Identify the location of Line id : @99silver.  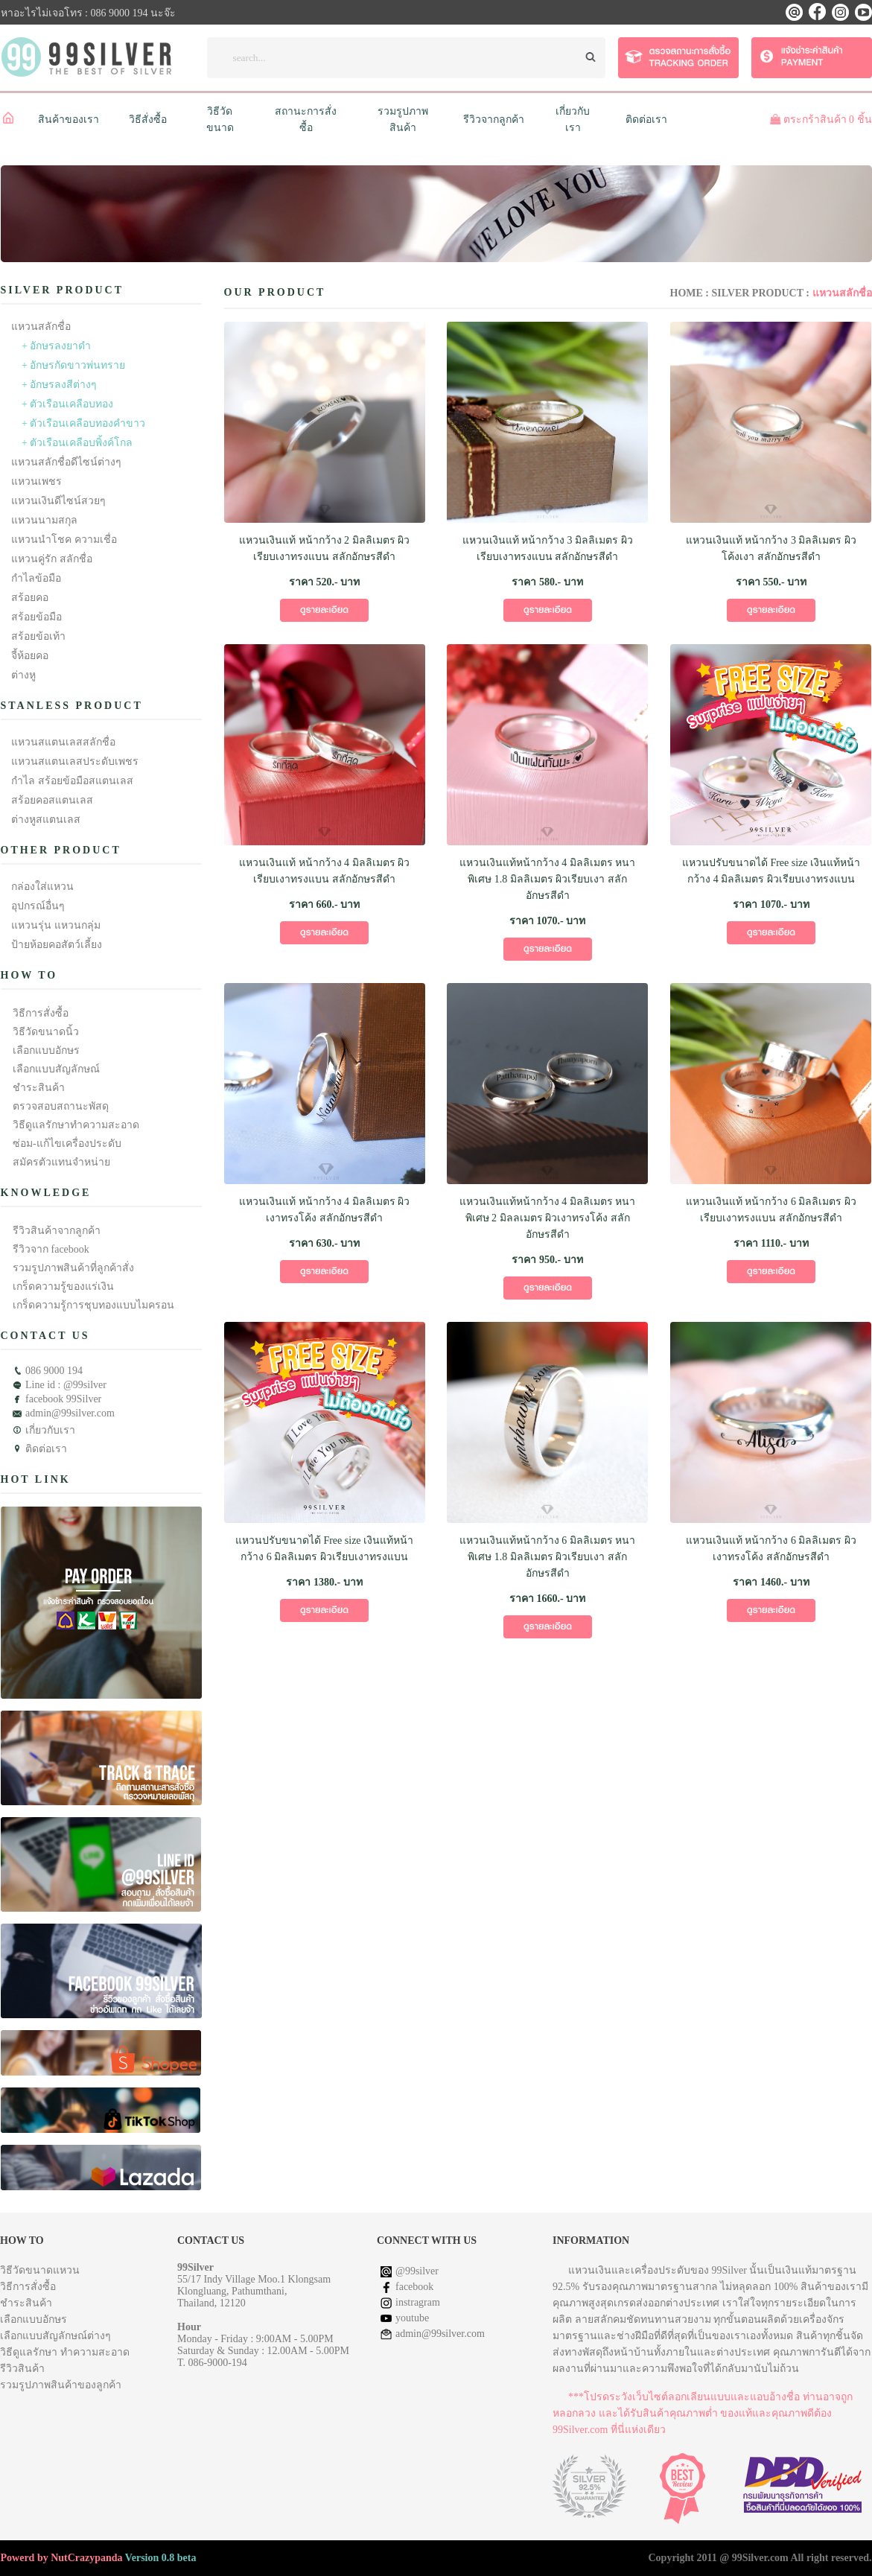
(65, 1384).